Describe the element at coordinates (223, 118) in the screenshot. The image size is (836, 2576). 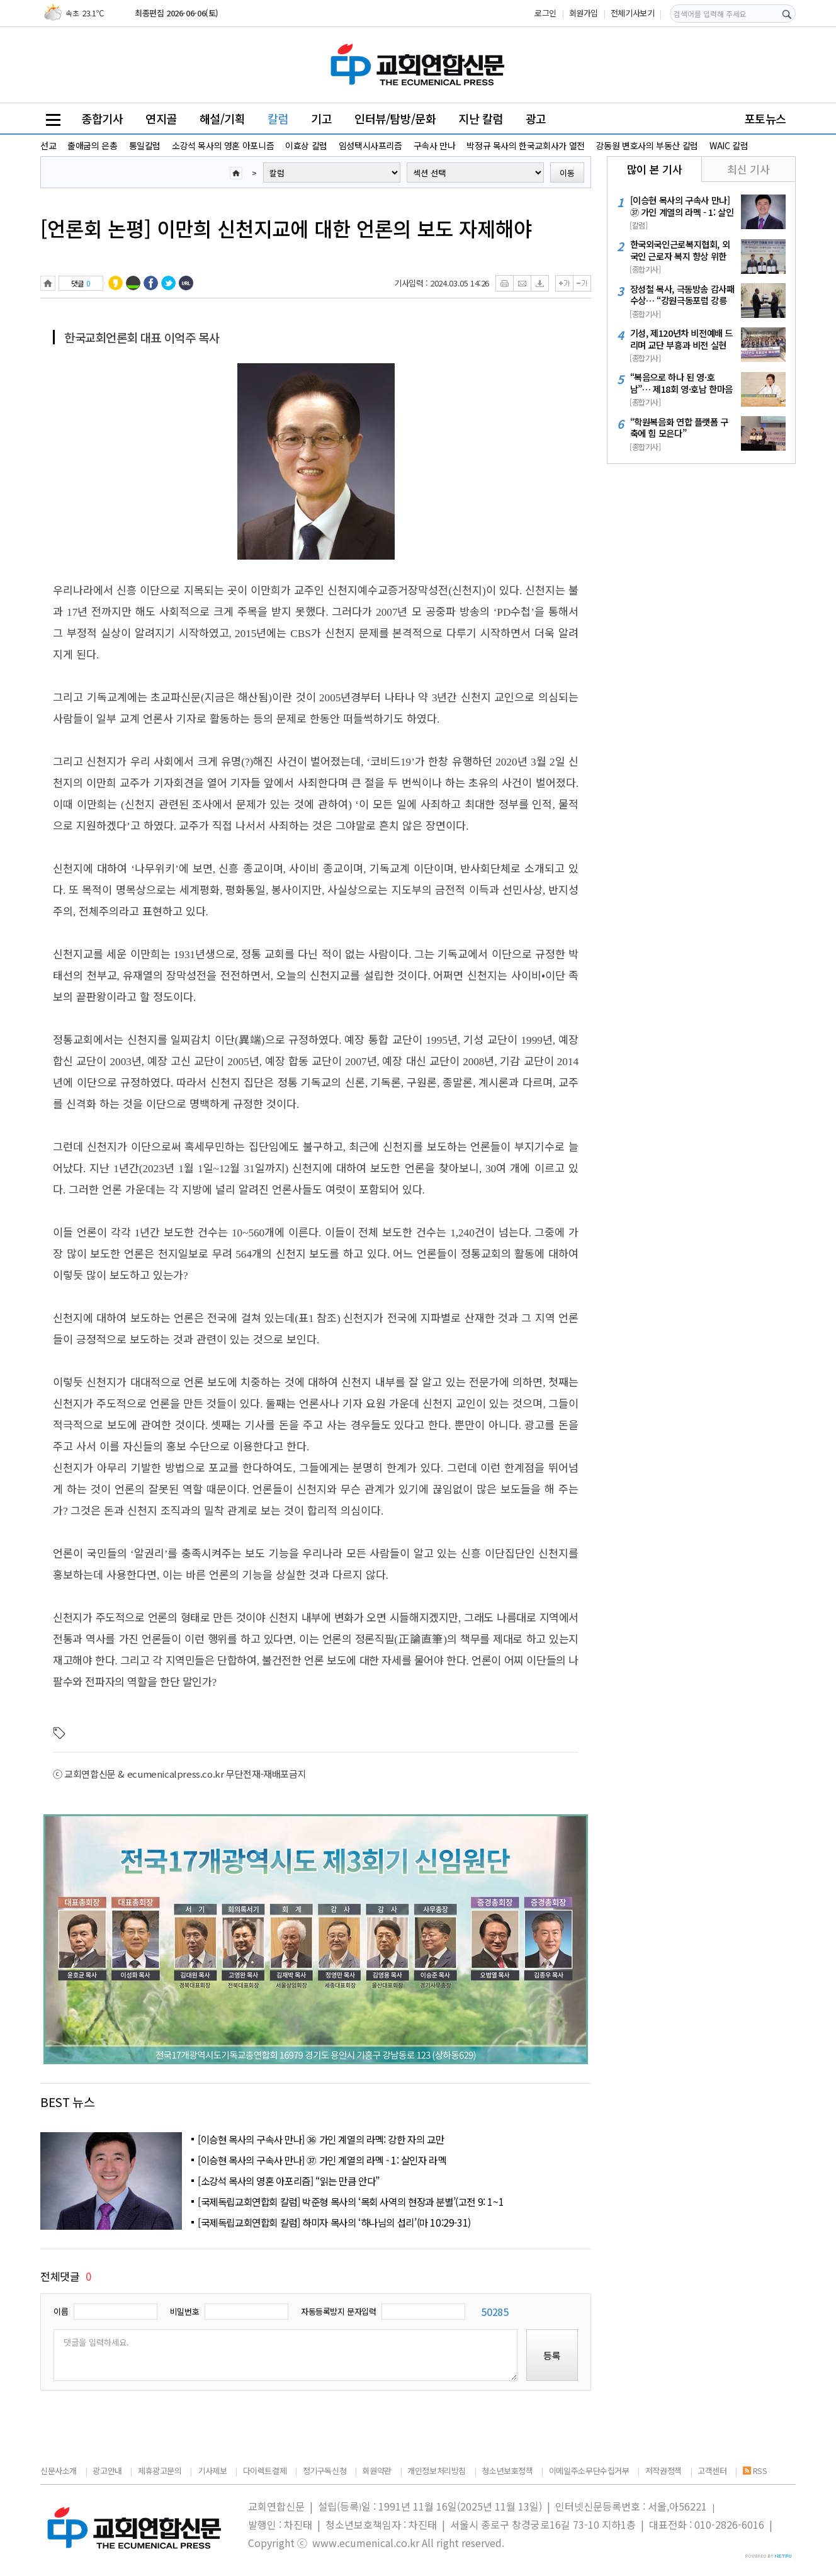
I see `해설/기획` at that location.